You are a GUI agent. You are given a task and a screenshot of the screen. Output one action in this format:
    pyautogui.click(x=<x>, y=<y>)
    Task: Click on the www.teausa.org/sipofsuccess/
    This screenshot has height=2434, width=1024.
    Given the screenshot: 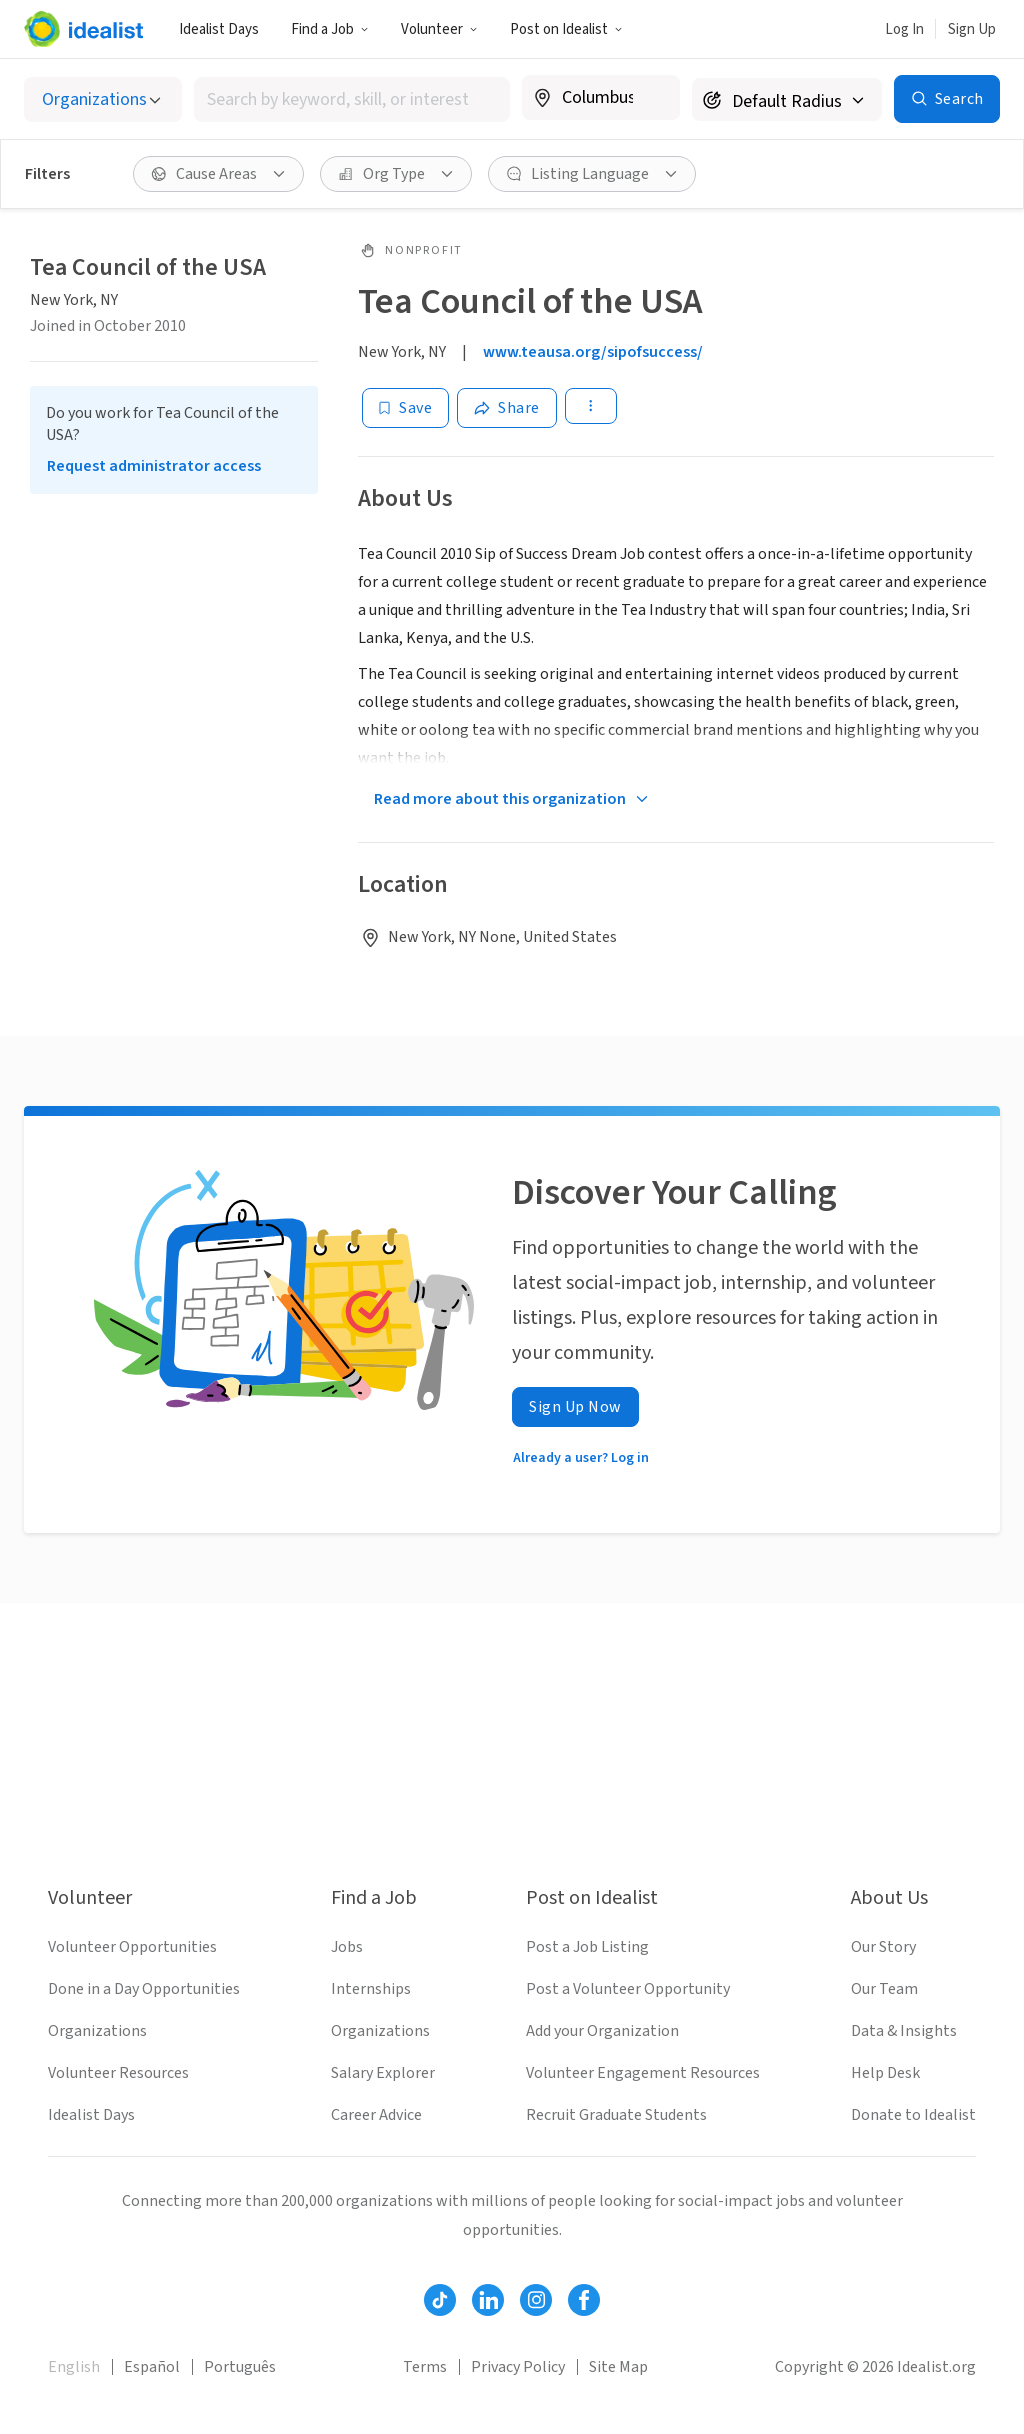 What is the action you would take?
    pyautogui.click(x=593, y=352)
    